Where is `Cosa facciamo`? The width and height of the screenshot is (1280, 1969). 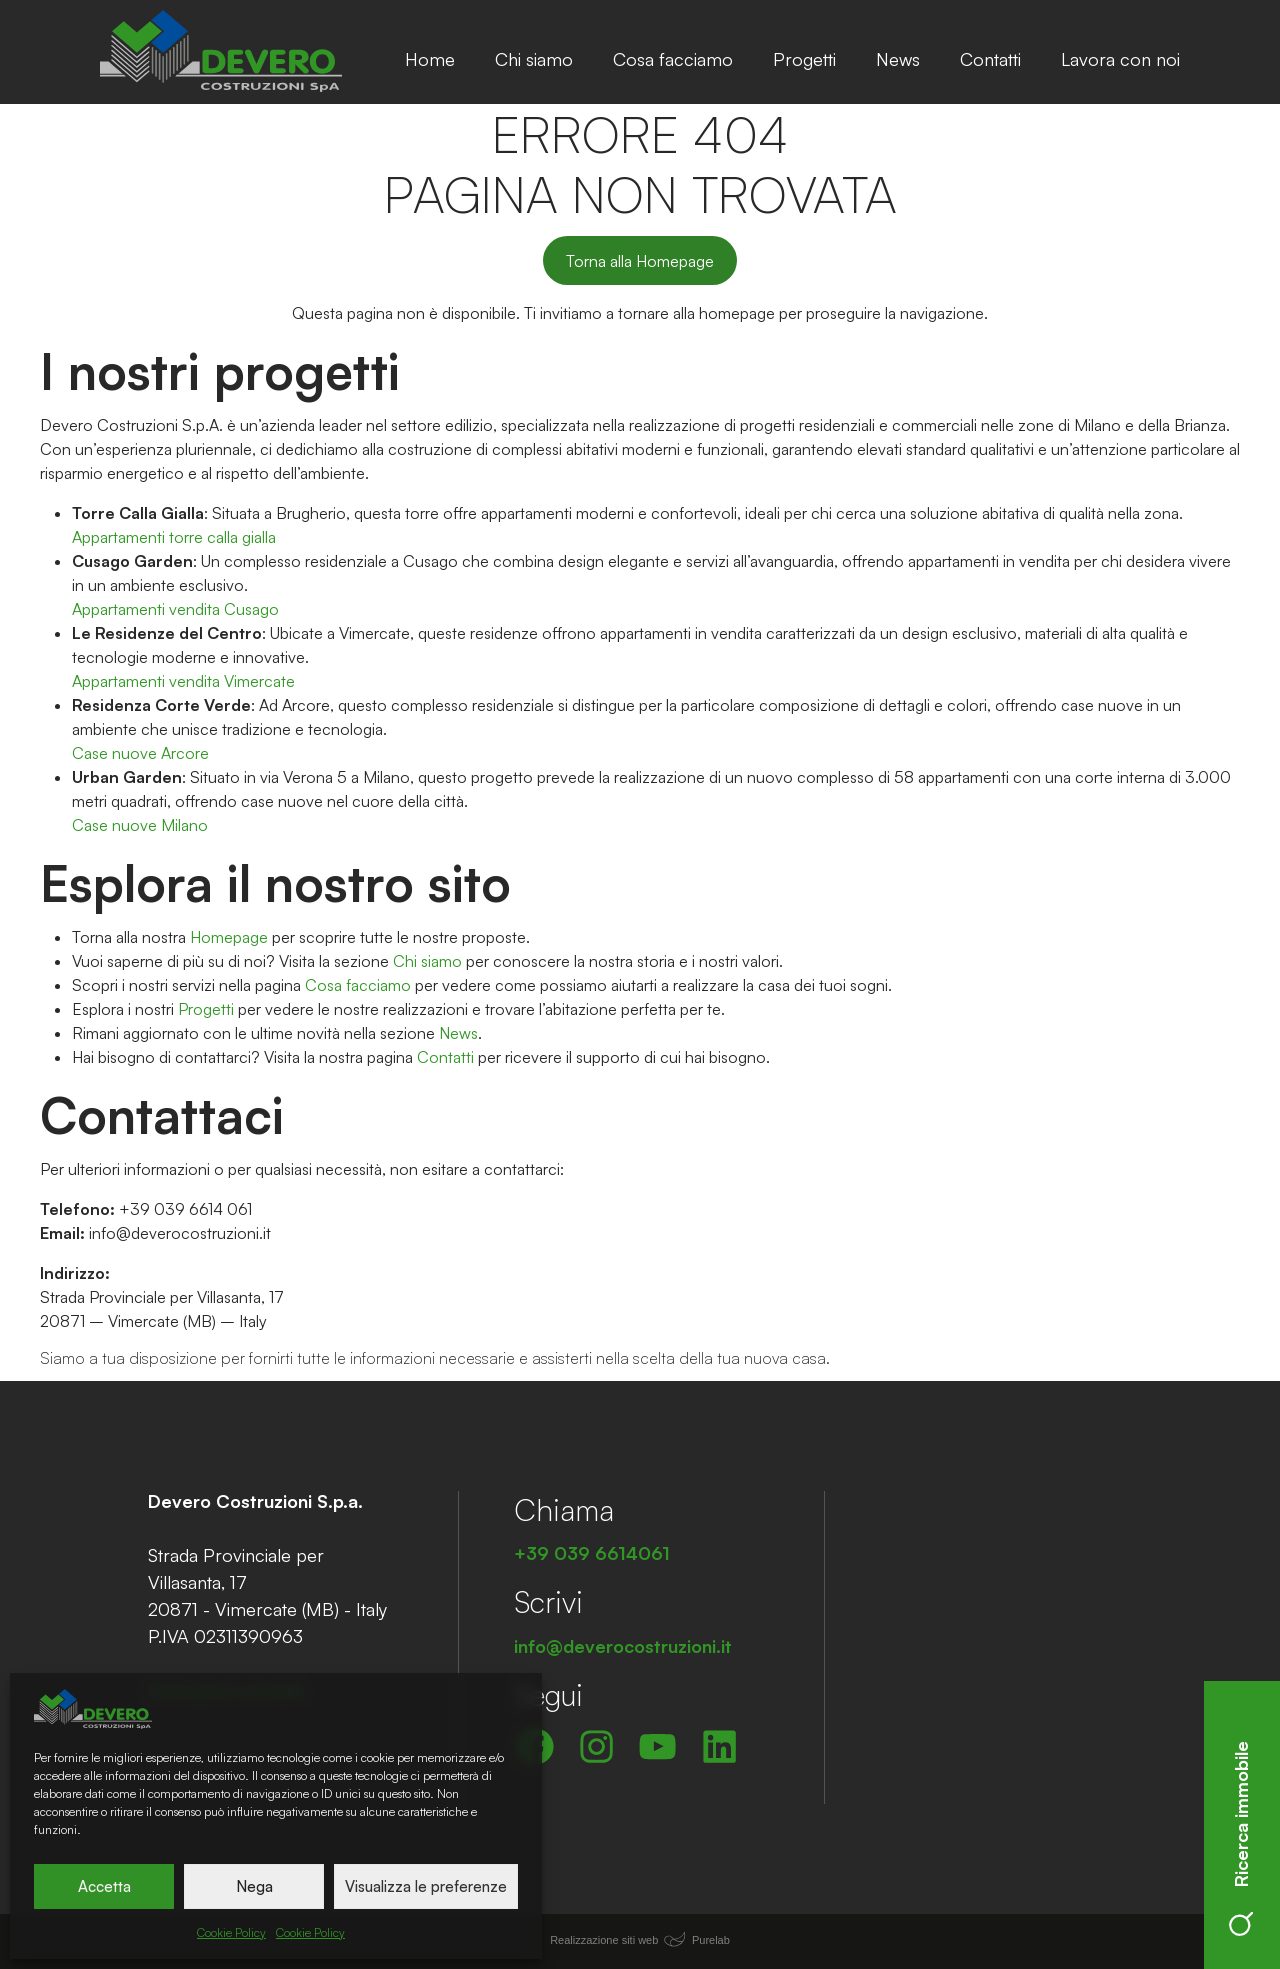 Cosa facciamo is located at coordinates (673, 59).